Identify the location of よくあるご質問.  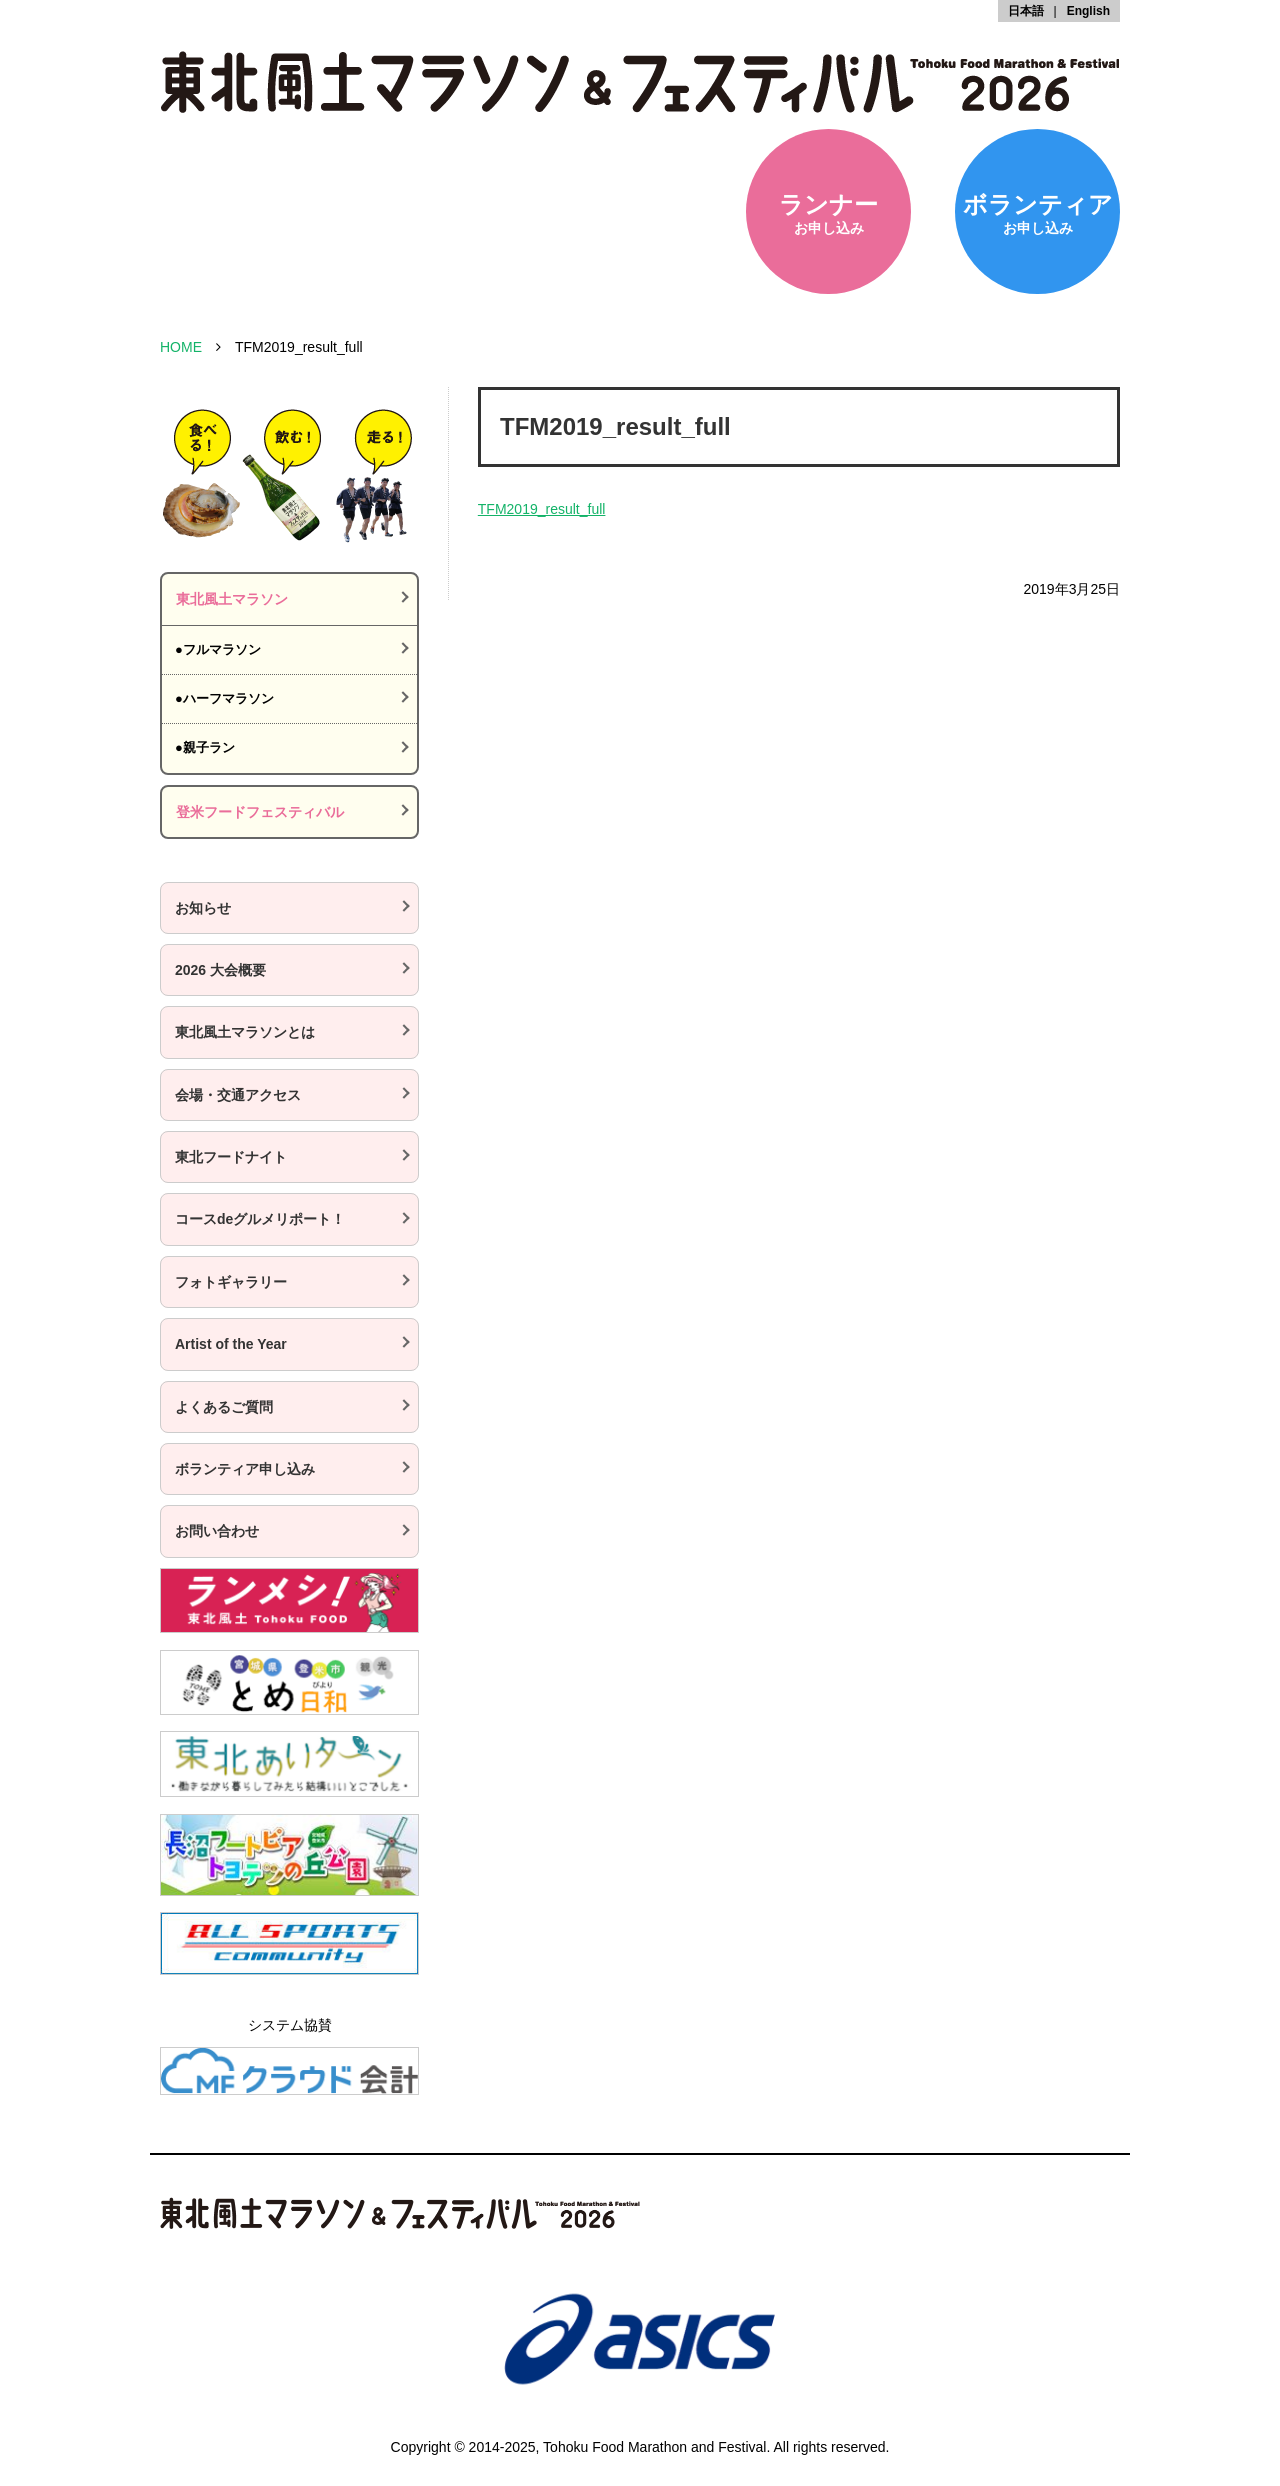
(224, 1407).